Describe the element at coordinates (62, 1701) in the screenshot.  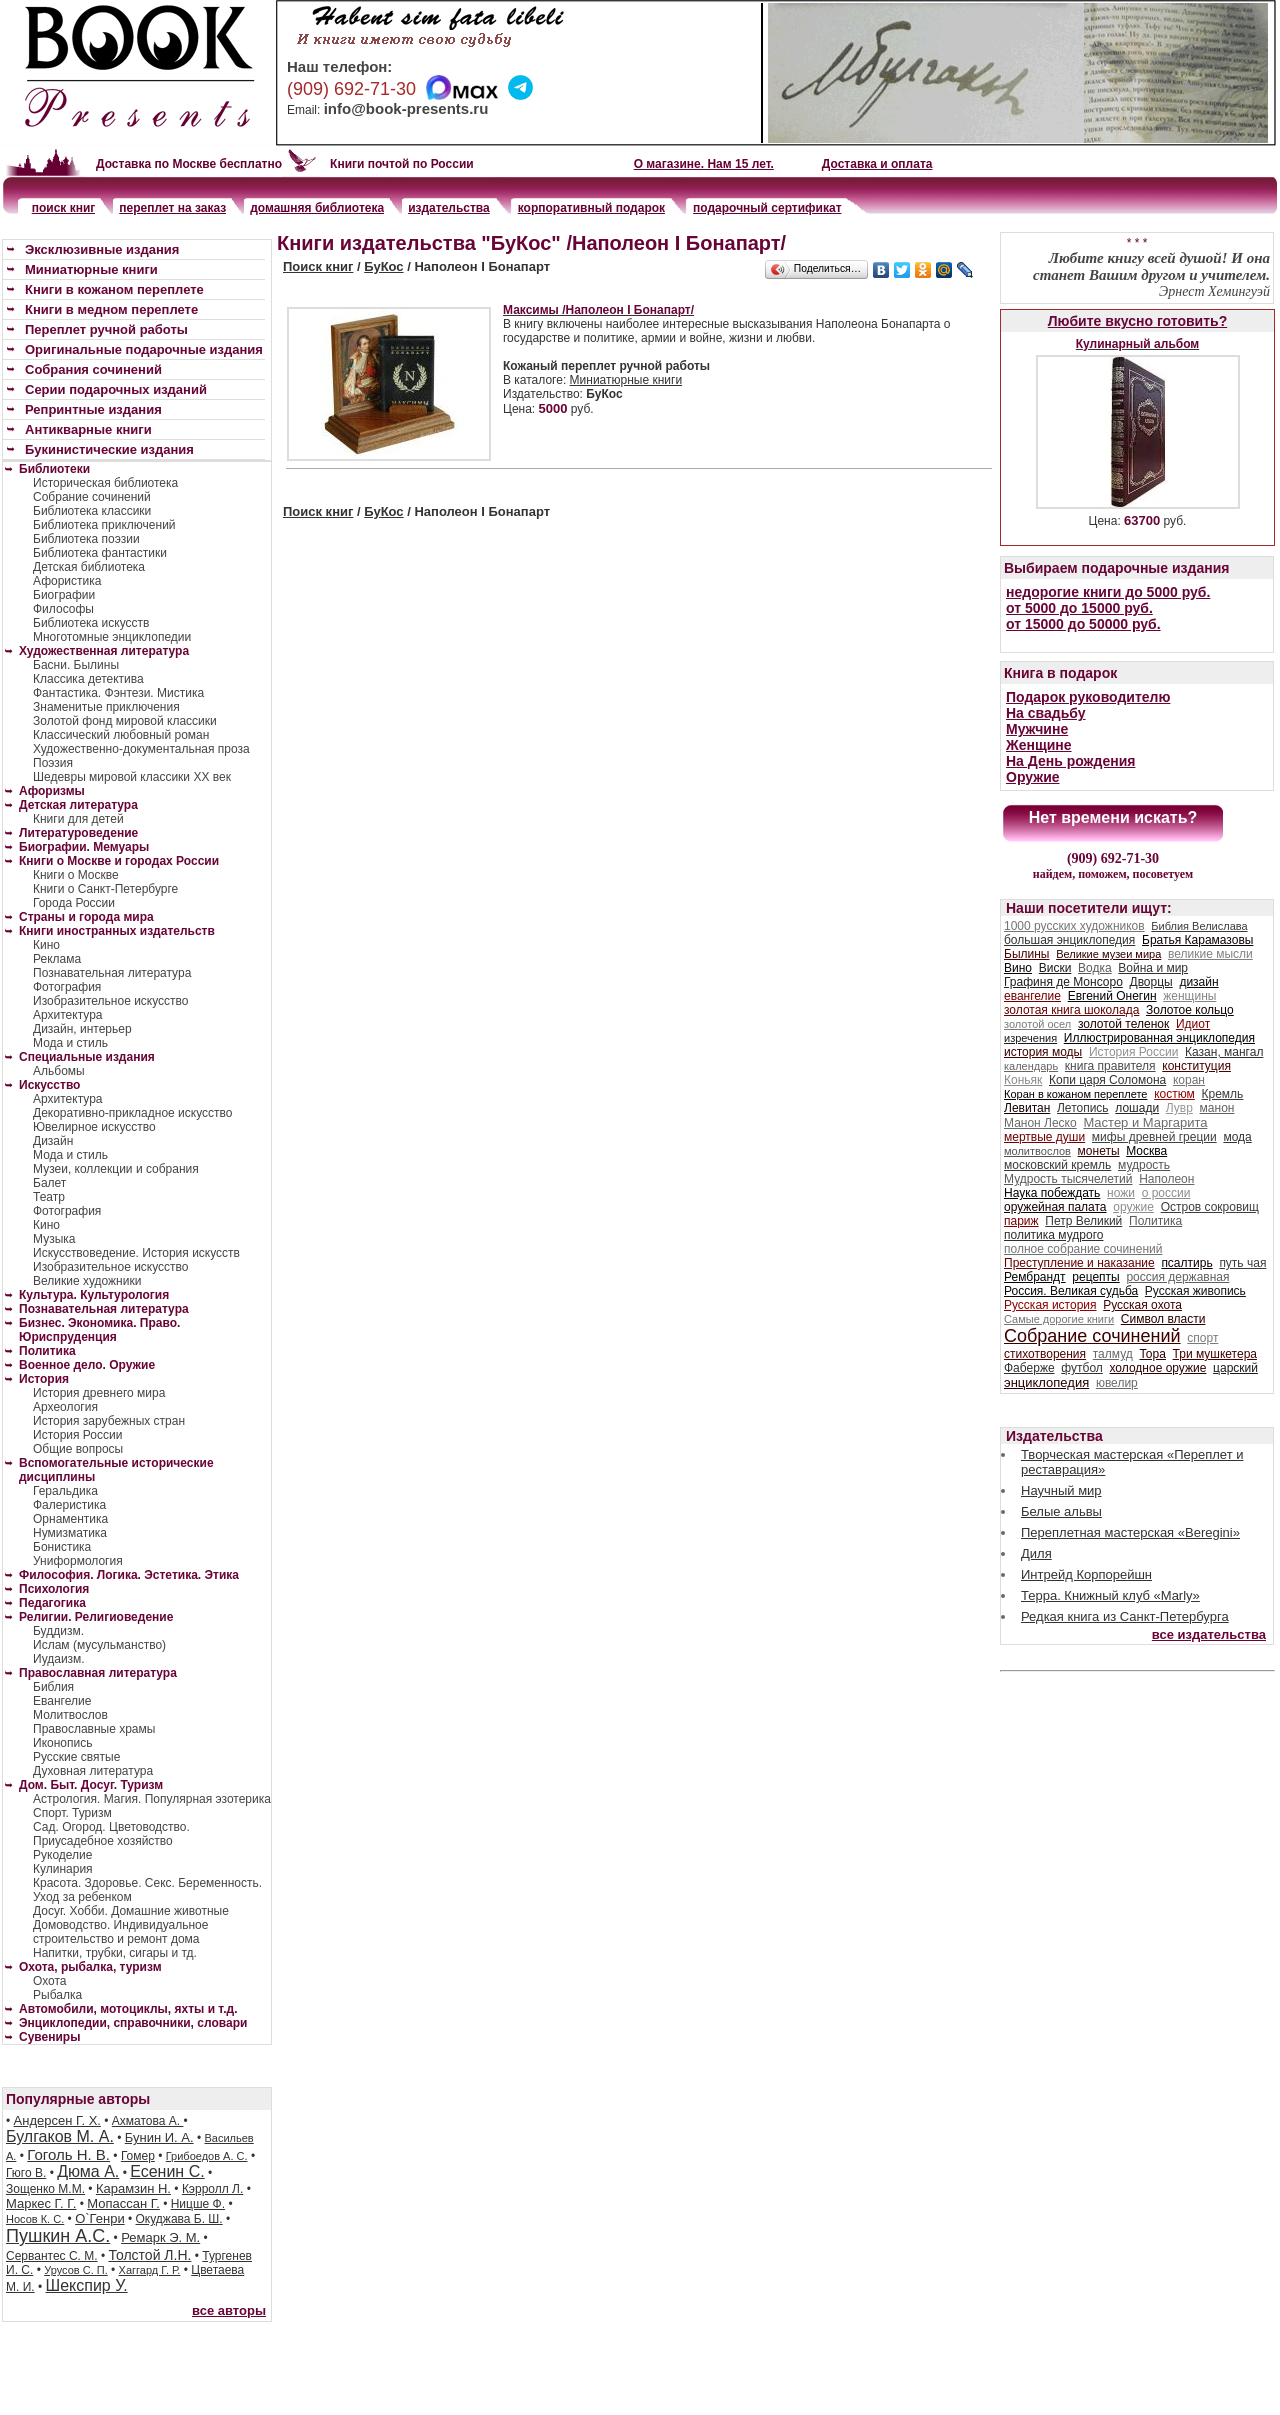
I see `Евангелие` at that location.